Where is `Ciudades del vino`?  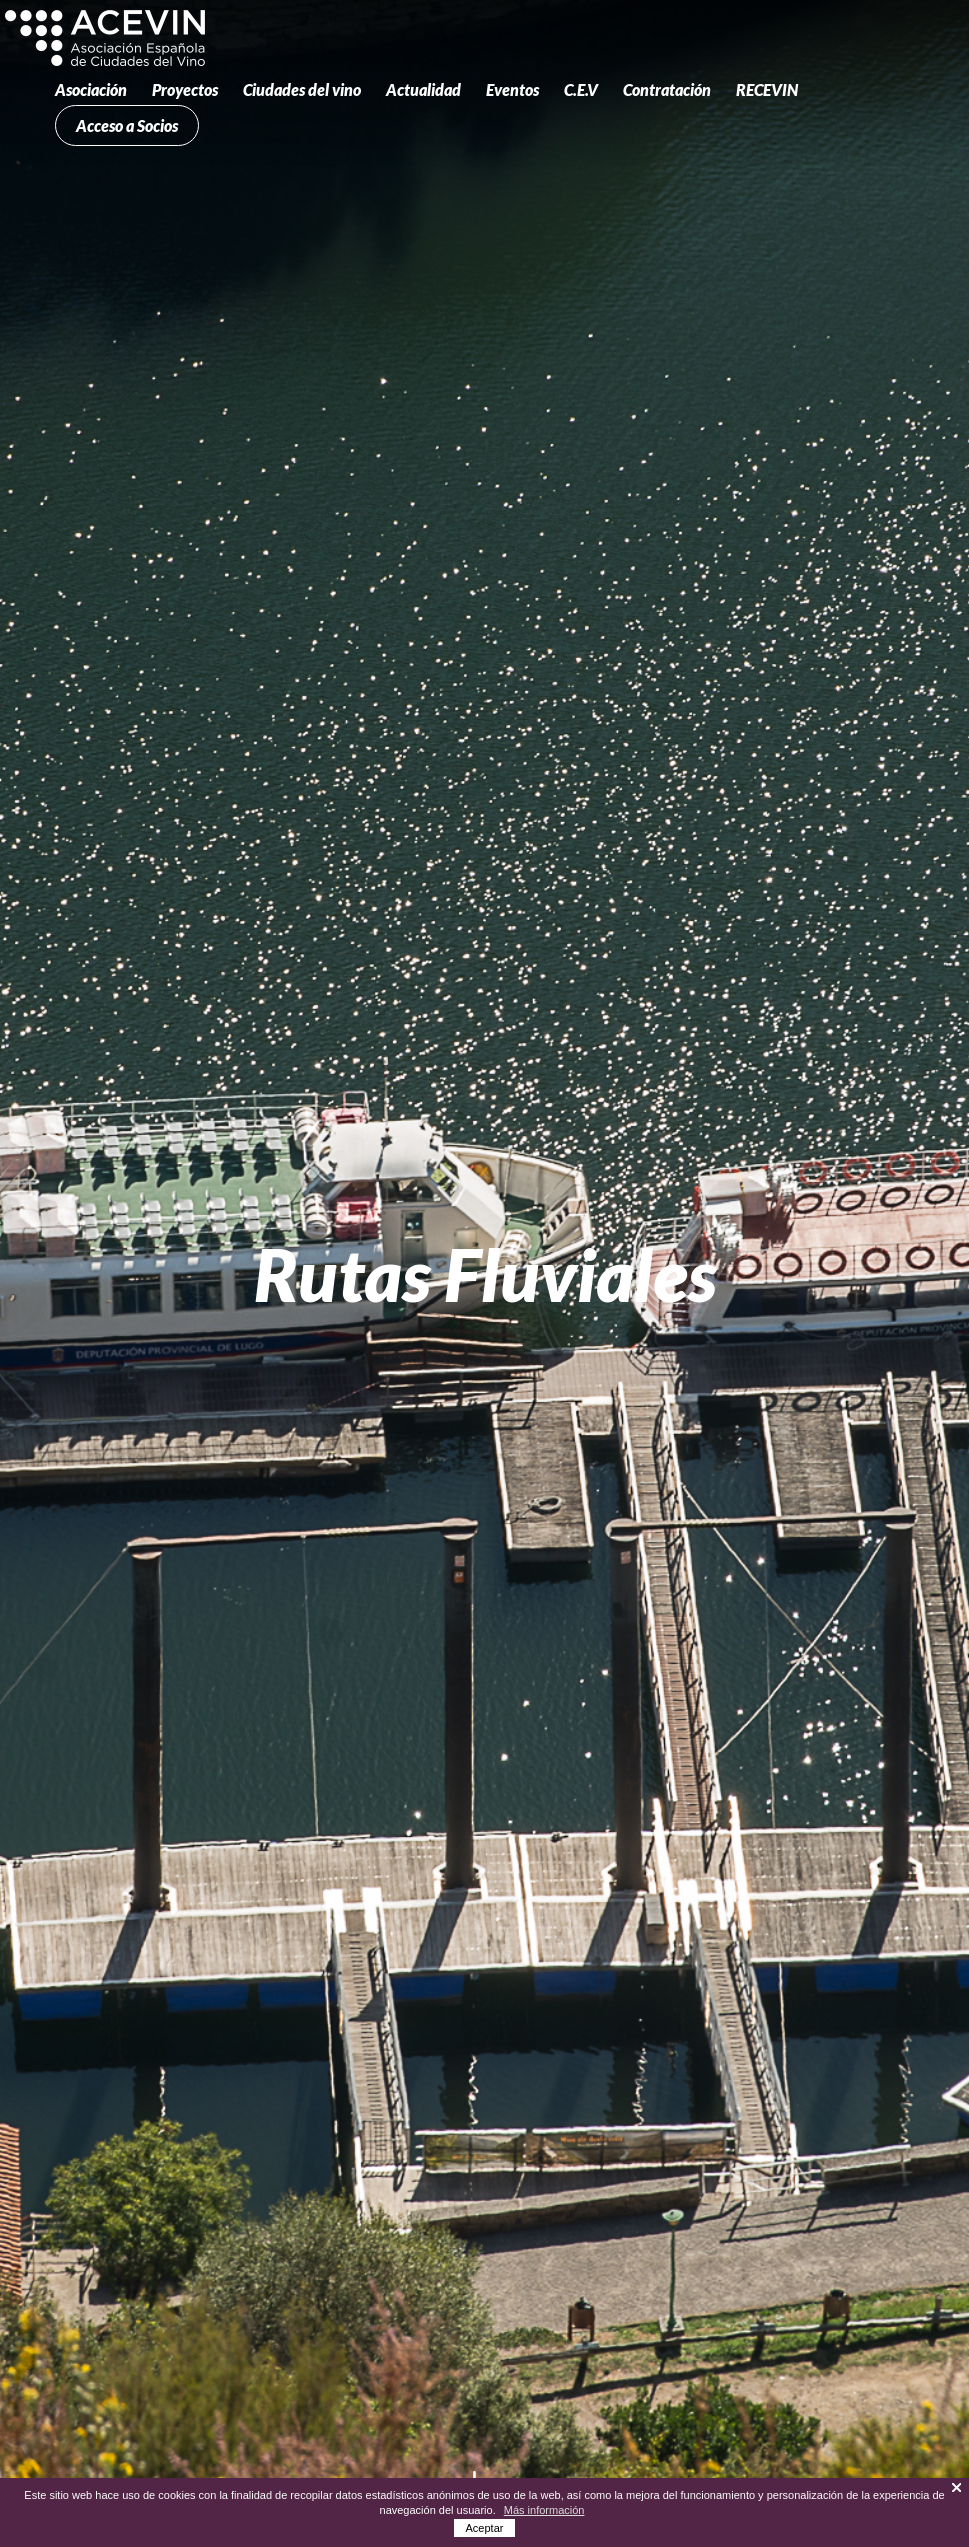 Ciudades del vino is located at coordinates (302, 89).